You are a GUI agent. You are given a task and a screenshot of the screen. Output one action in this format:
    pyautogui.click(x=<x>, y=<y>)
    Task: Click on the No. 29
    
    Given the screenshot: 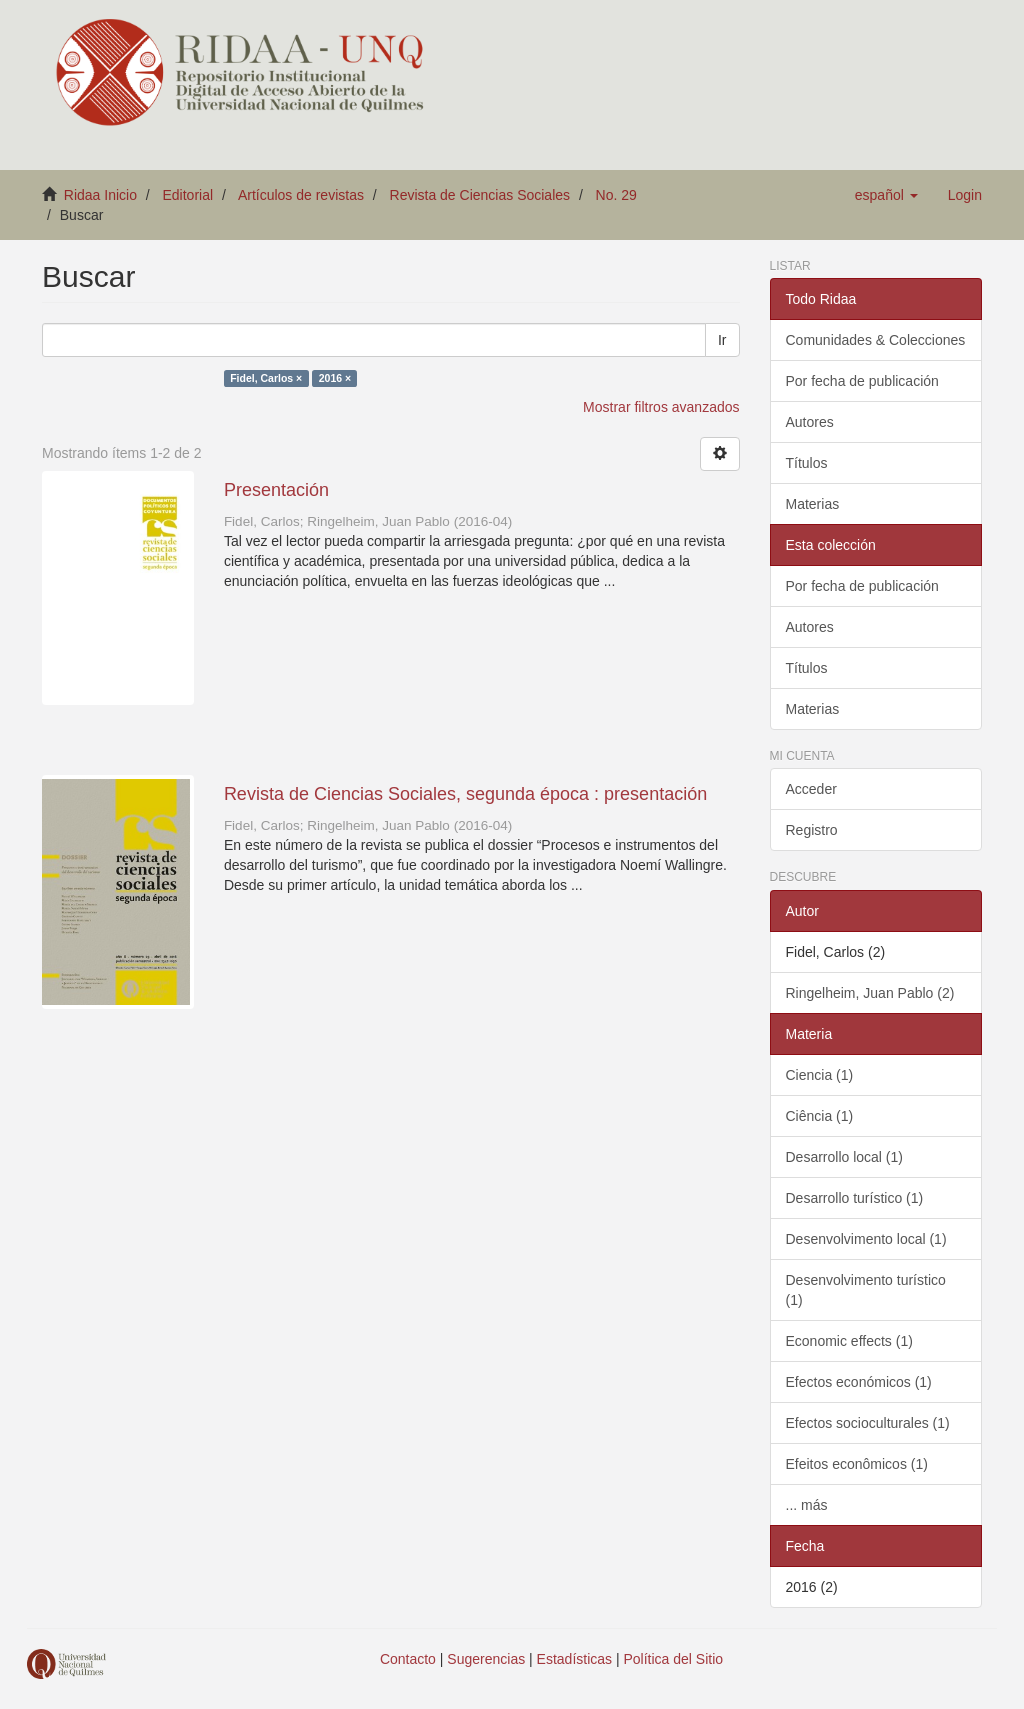 What is the action you would take?
    pyautogui.click(x=616, y=195)
    